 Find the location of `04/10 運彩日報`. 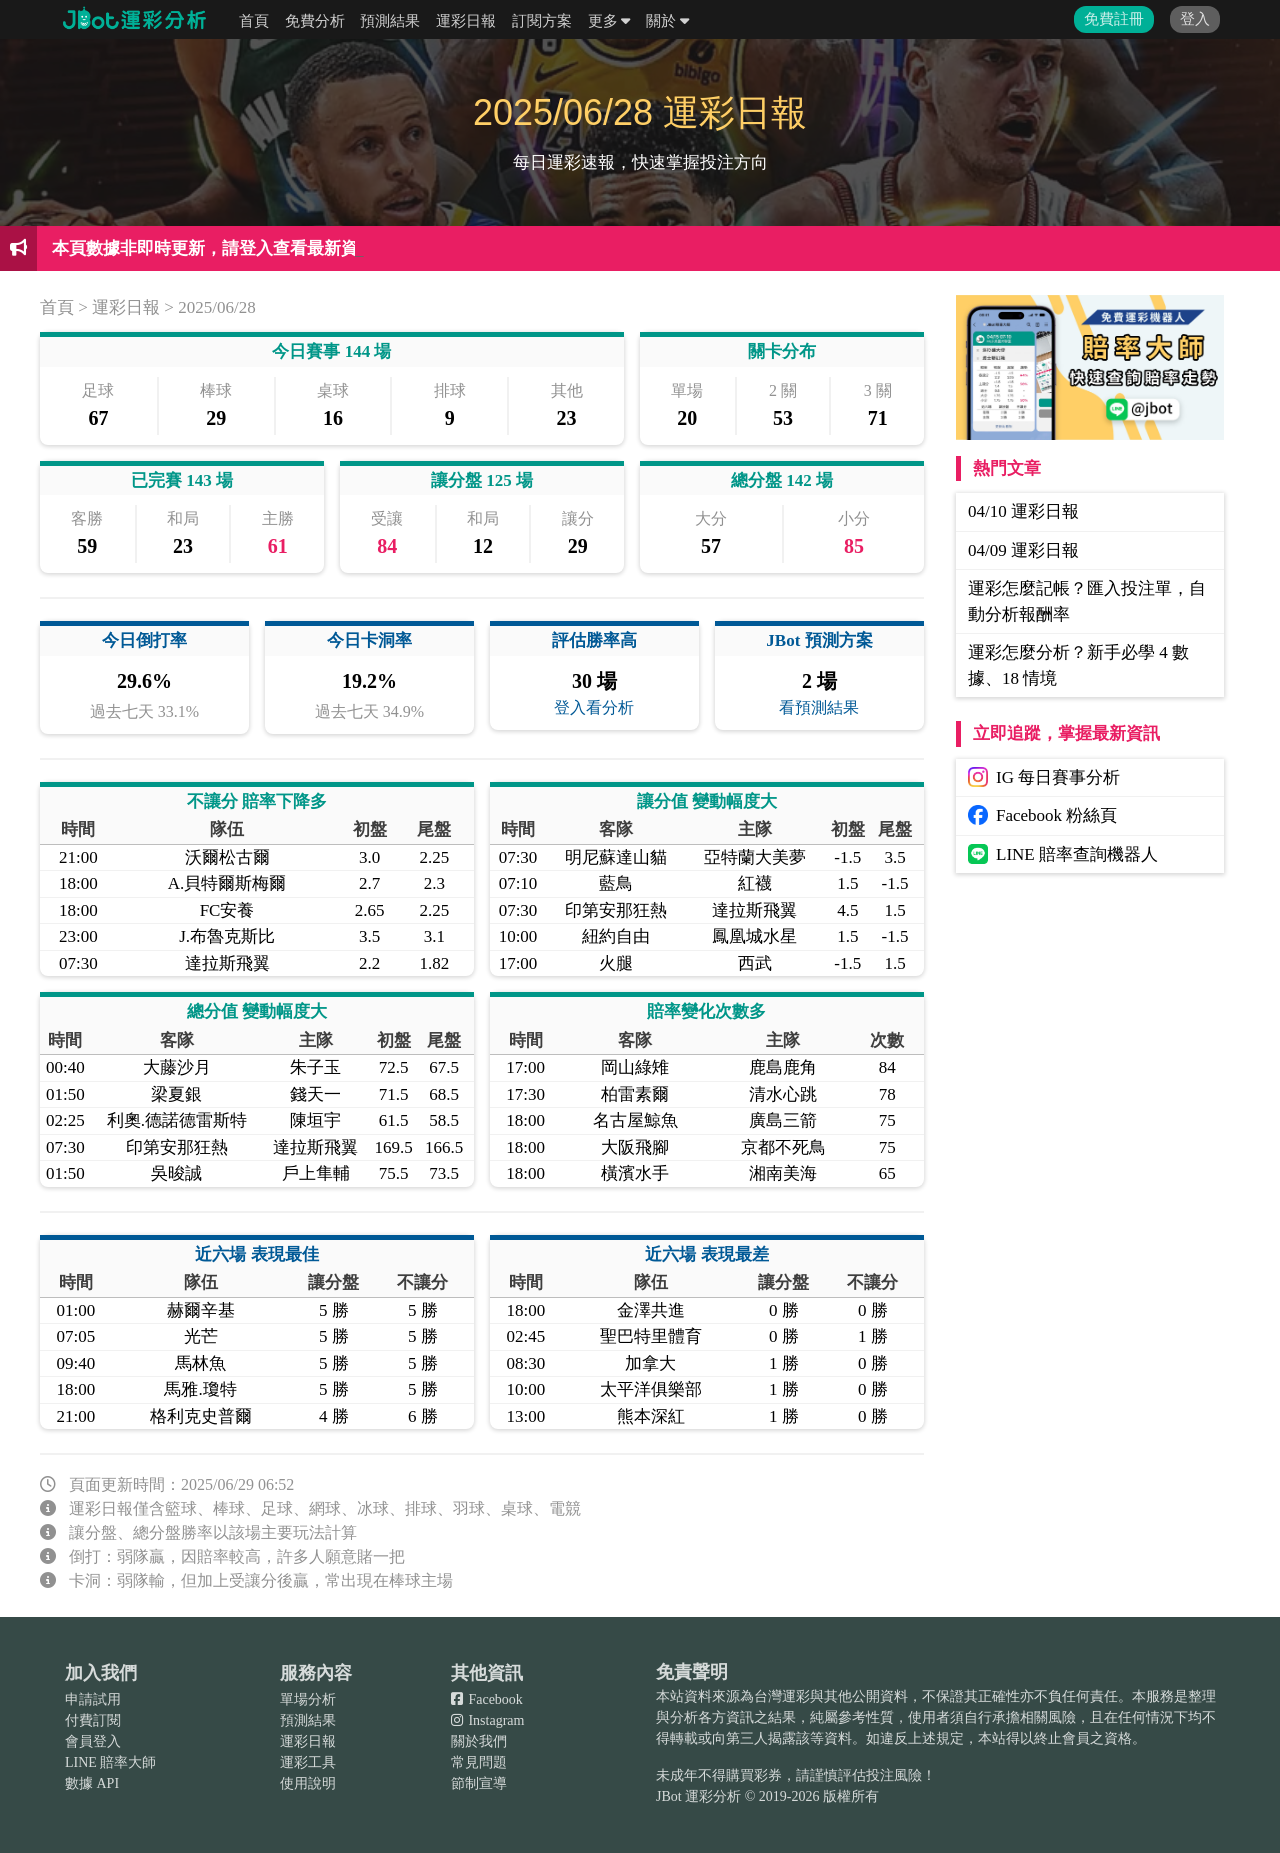

04/10 運彩日報 is located at coordinates (1023, 511).